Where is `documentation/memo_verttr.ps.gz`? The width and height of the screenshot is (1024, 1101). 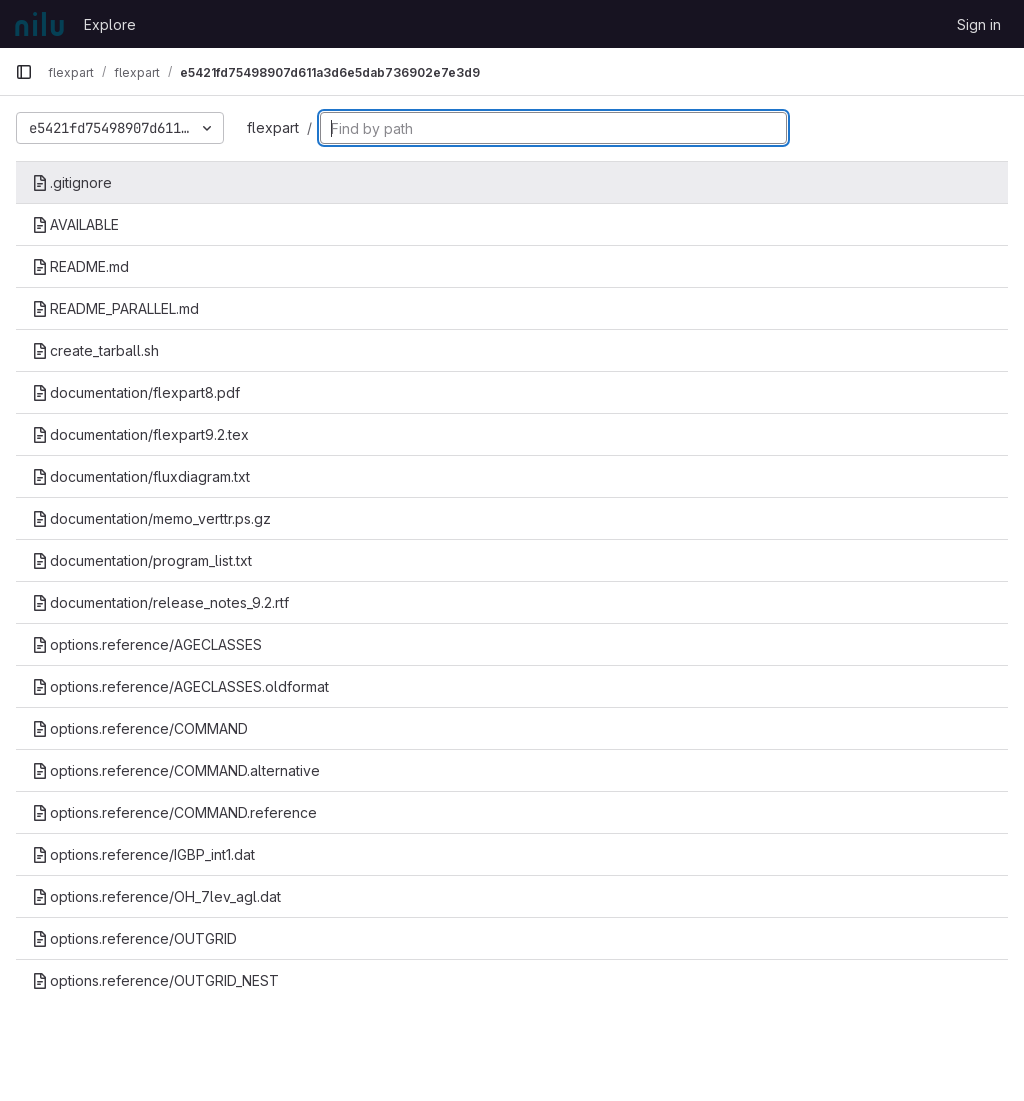 documentation/memo_verttr.ps.gz is located at coordinates (151, 518).